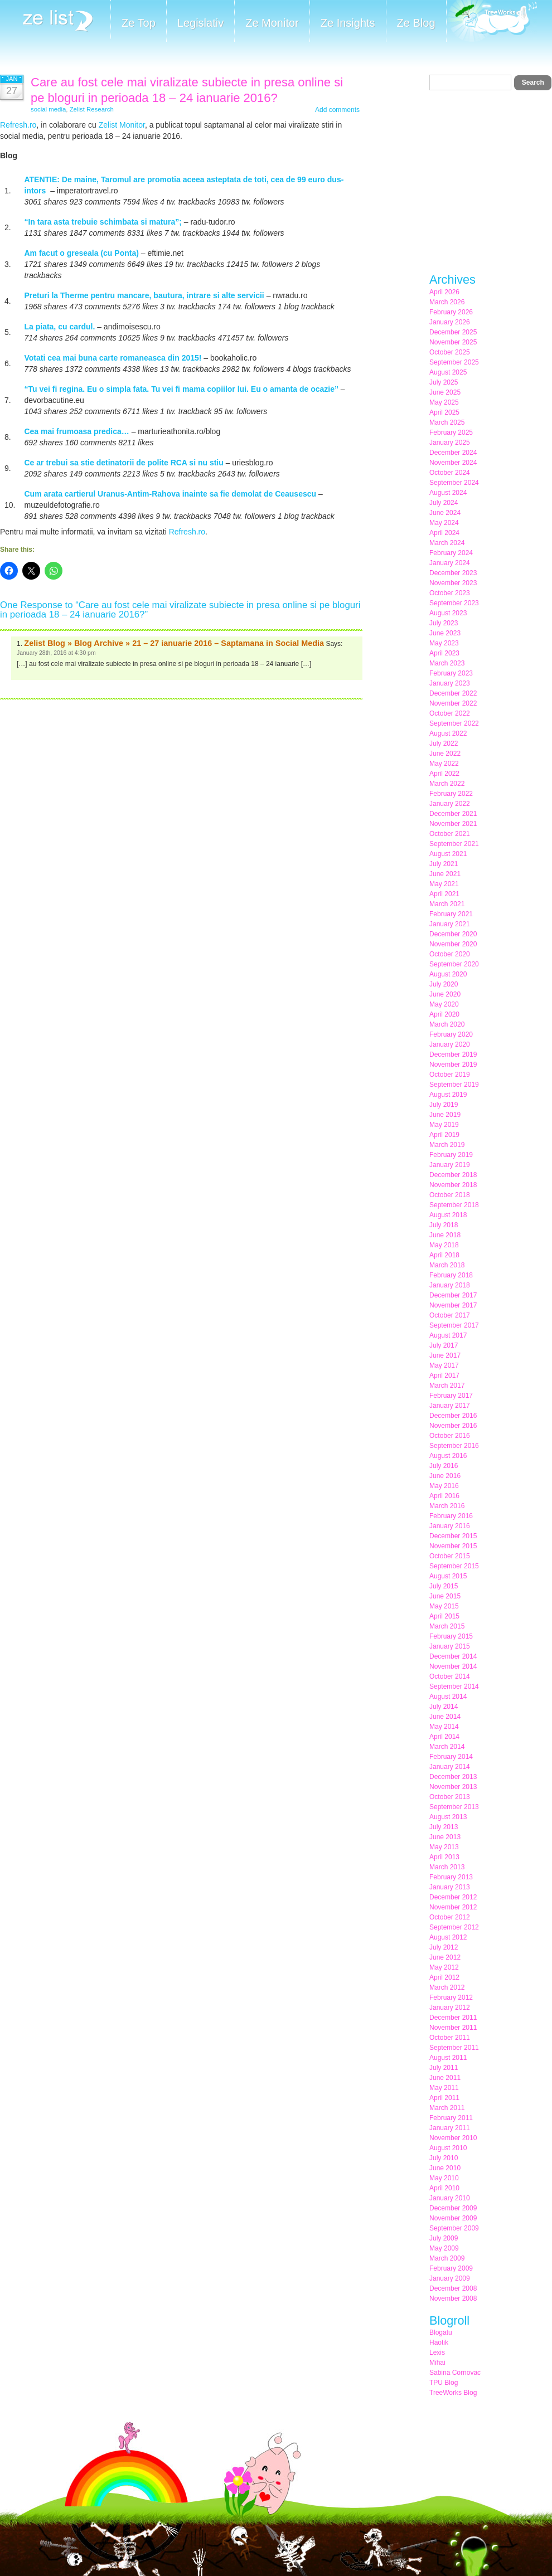 The image size is (552, 2576). What do you see at coordinates (453, 1295) in the screenshot?
I see `December 2017` at bounding box center [453, 1295].